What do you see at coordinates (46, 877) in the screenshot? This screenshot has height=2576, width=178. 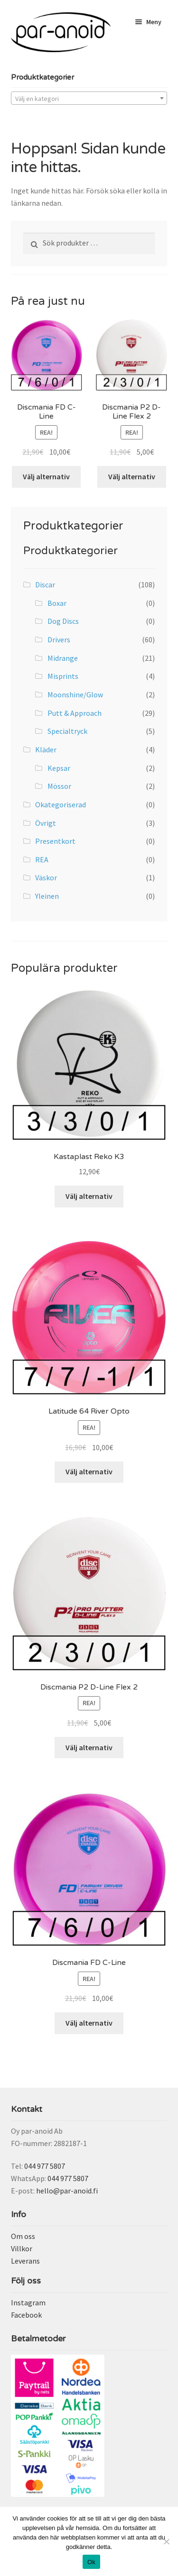 I see `Väskor` at bounding box center [46, 877].